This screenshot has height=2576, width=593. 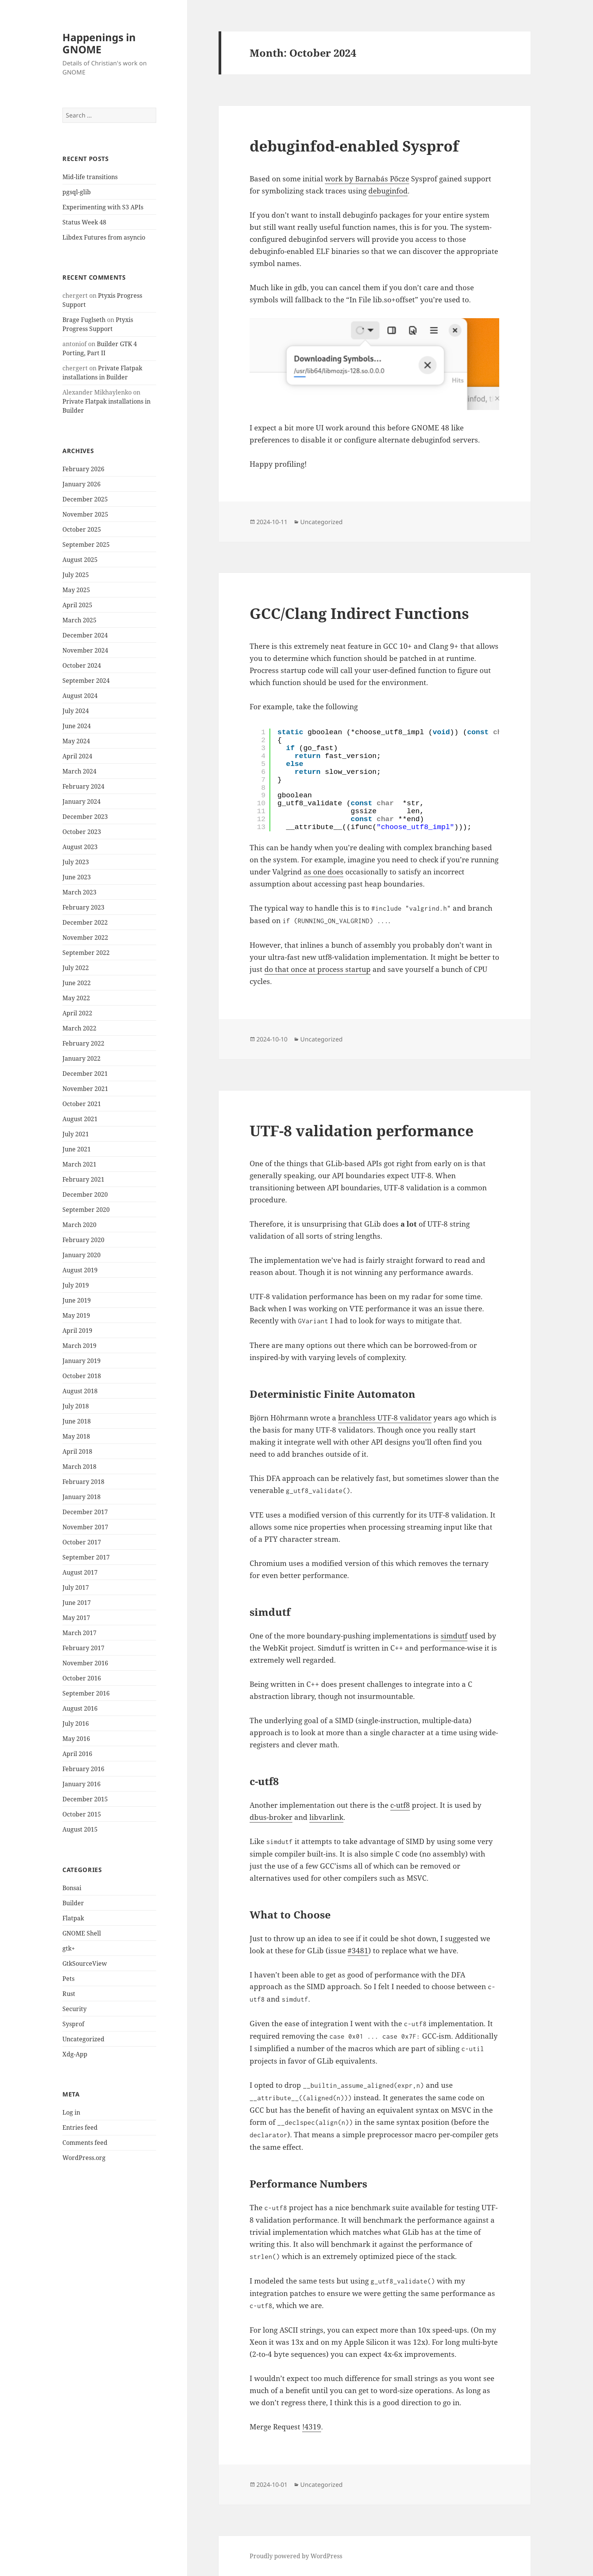 What do you see at coordinates (79, 1164) in the screenshot?
I see `March 2021` at bounding box center [79, 1164].